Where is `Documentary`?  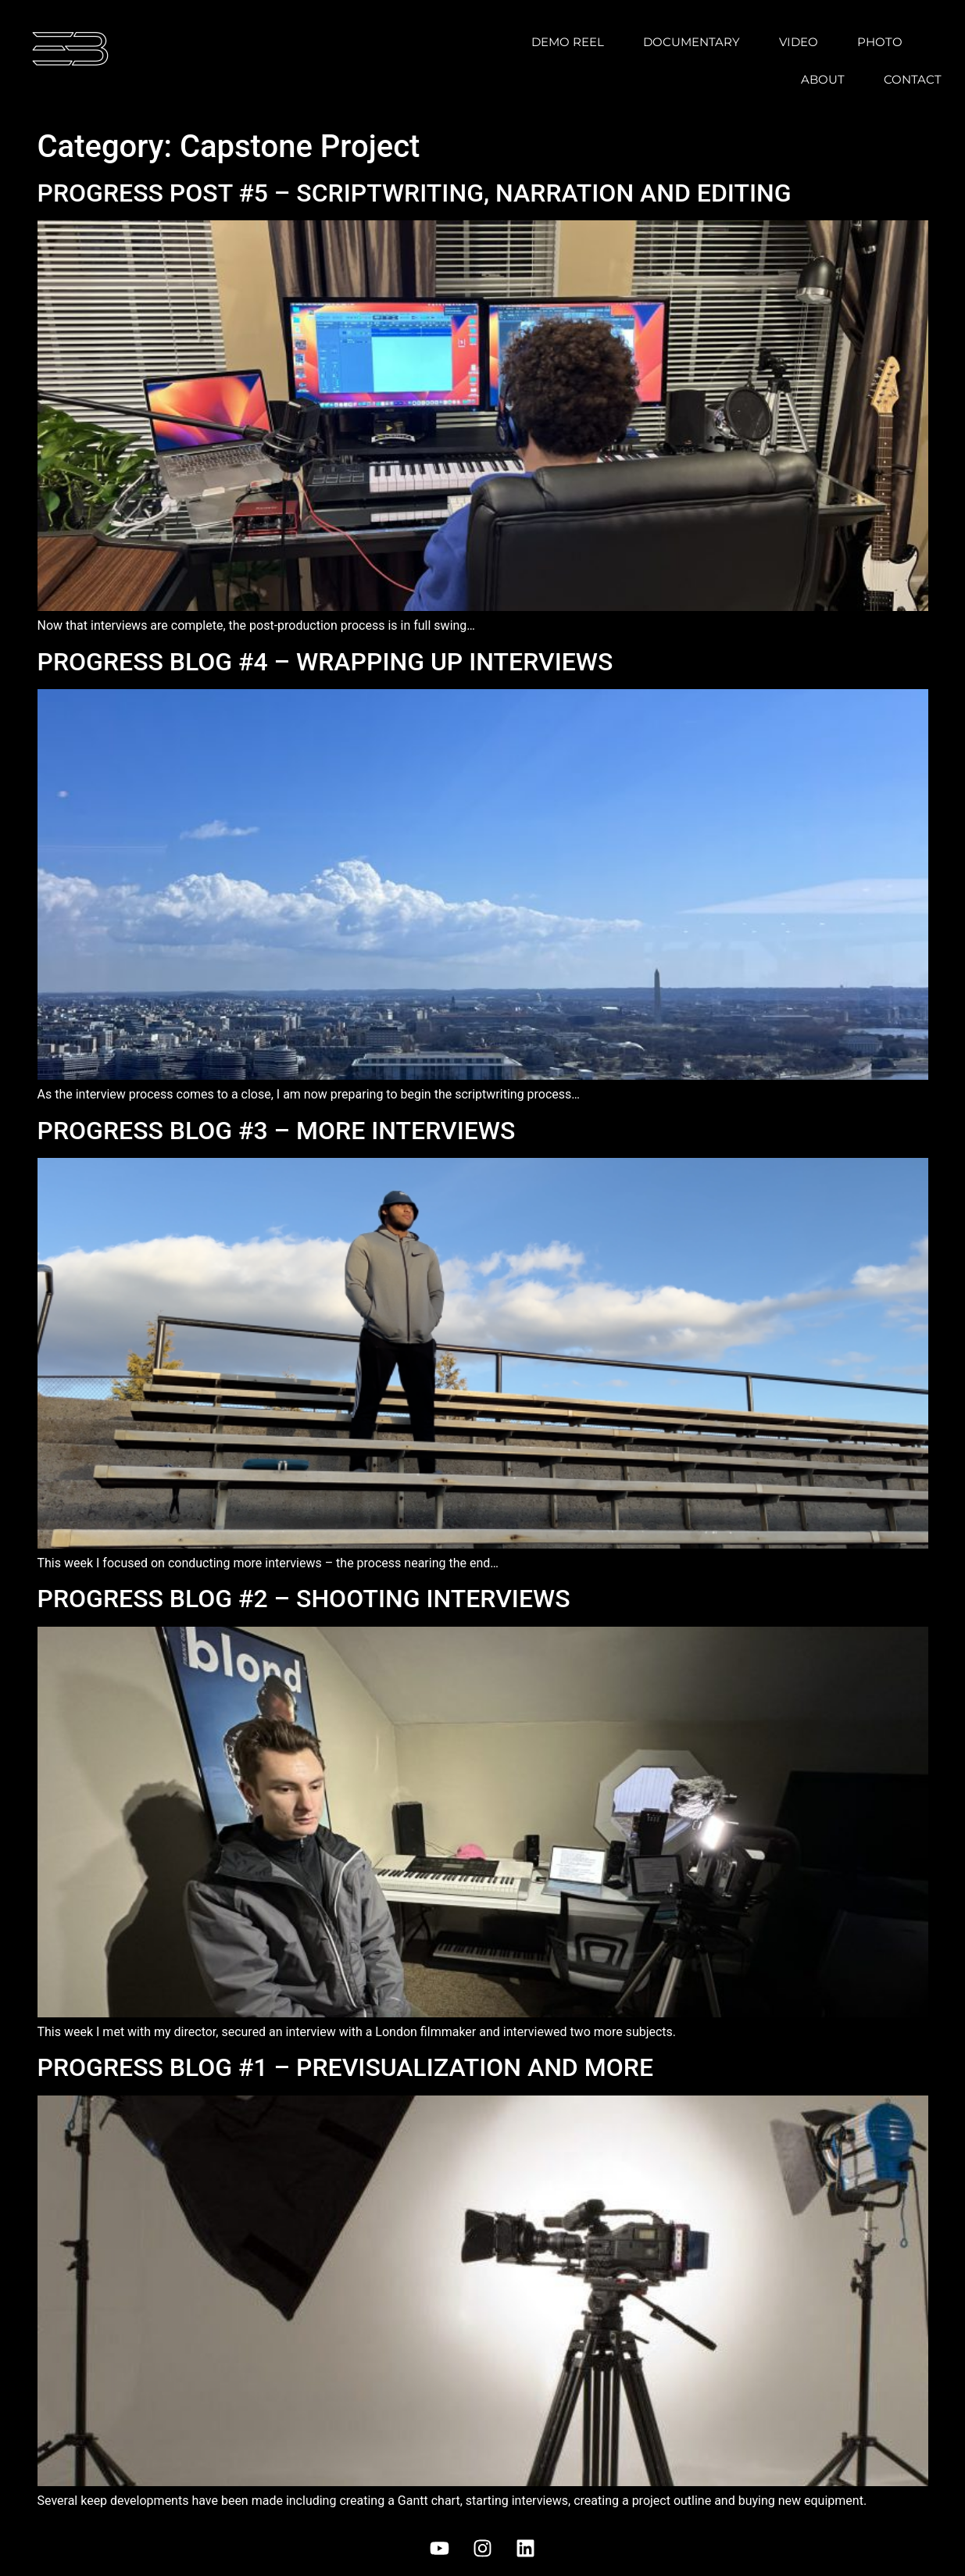 Documentary is located at coordinates (691, 41).